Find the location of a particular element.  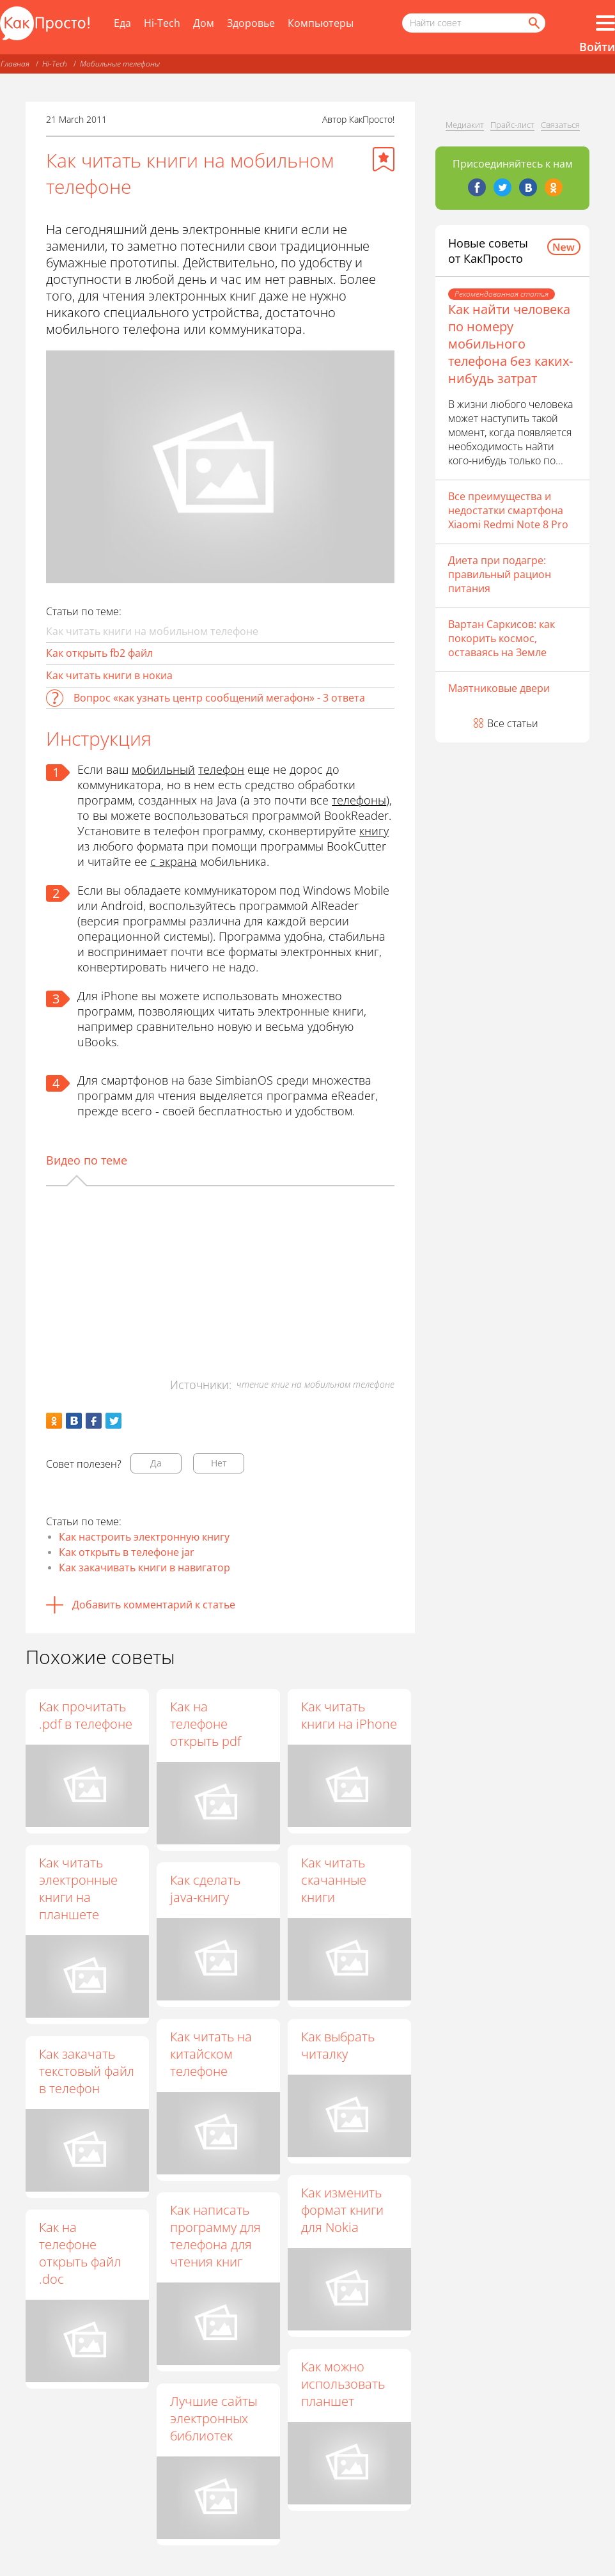

Дом is located at coordinates (203, 23).